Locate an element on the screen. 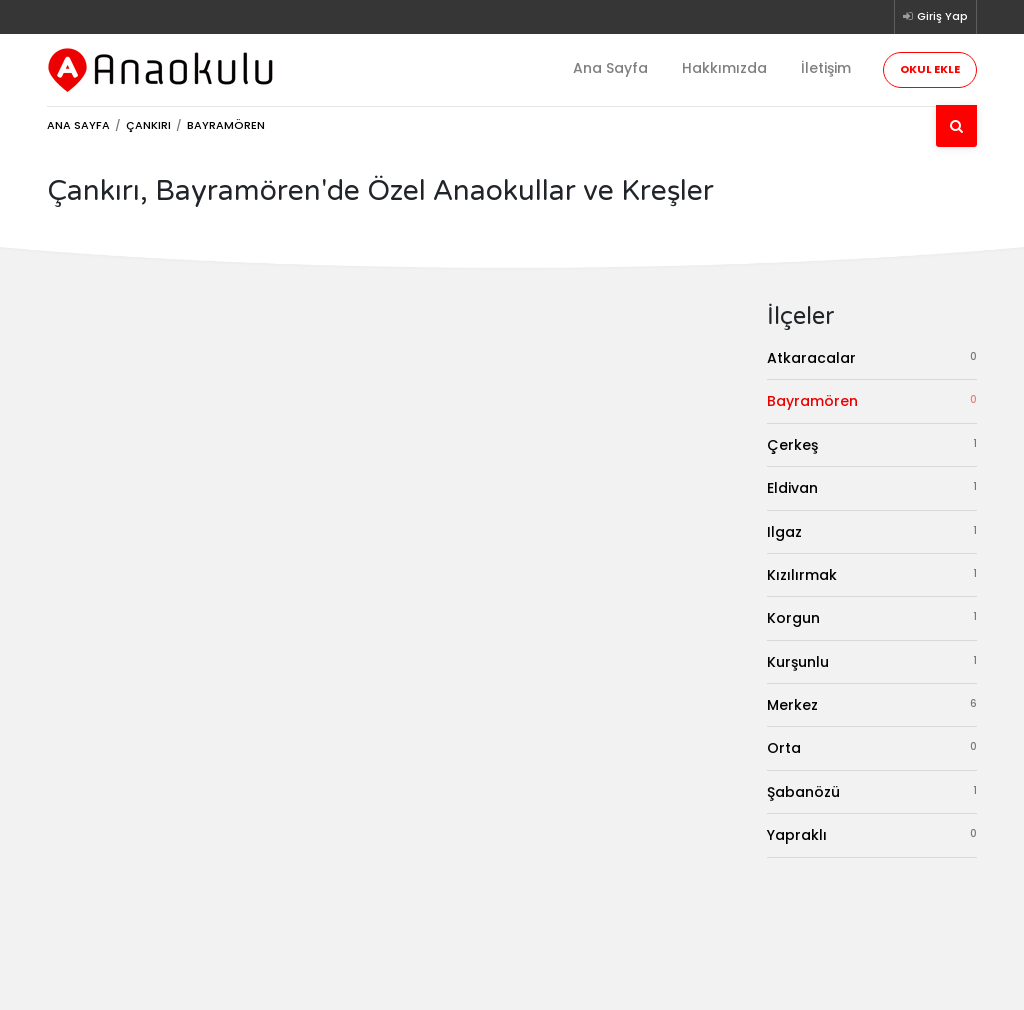 This screenshot has width=1024, height=1010. Eldivan is located at coordinates (872, 487).